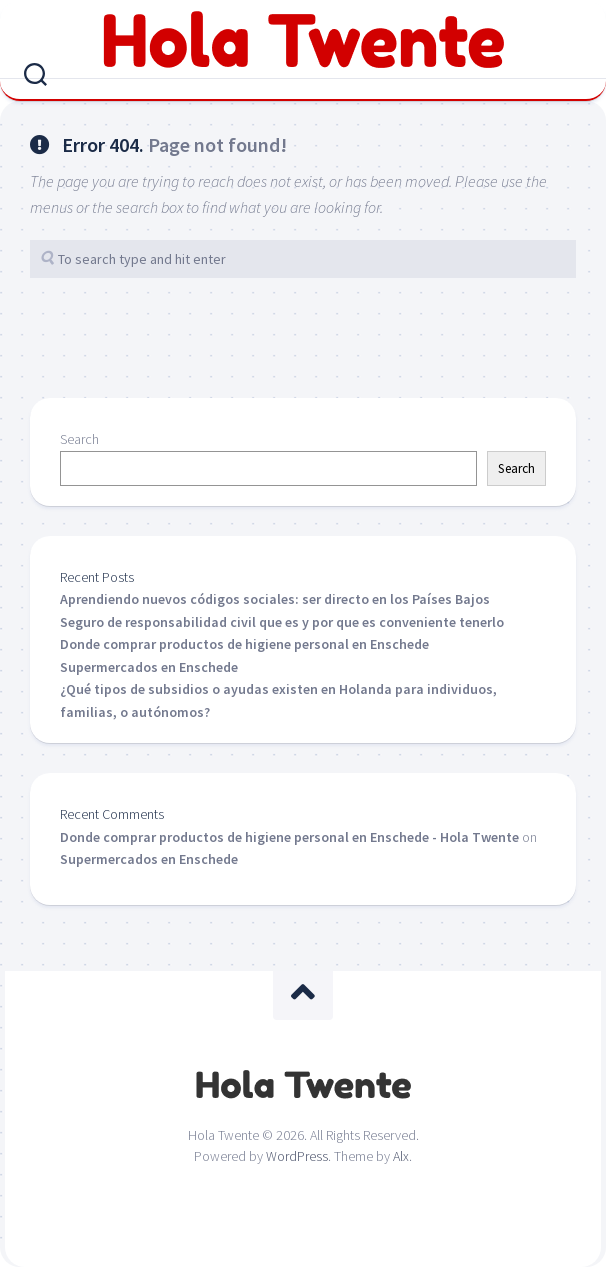  I want to click on Seguro de responsabilidad civil que es y por que es conveniente tenerlo, so click(282, 622).